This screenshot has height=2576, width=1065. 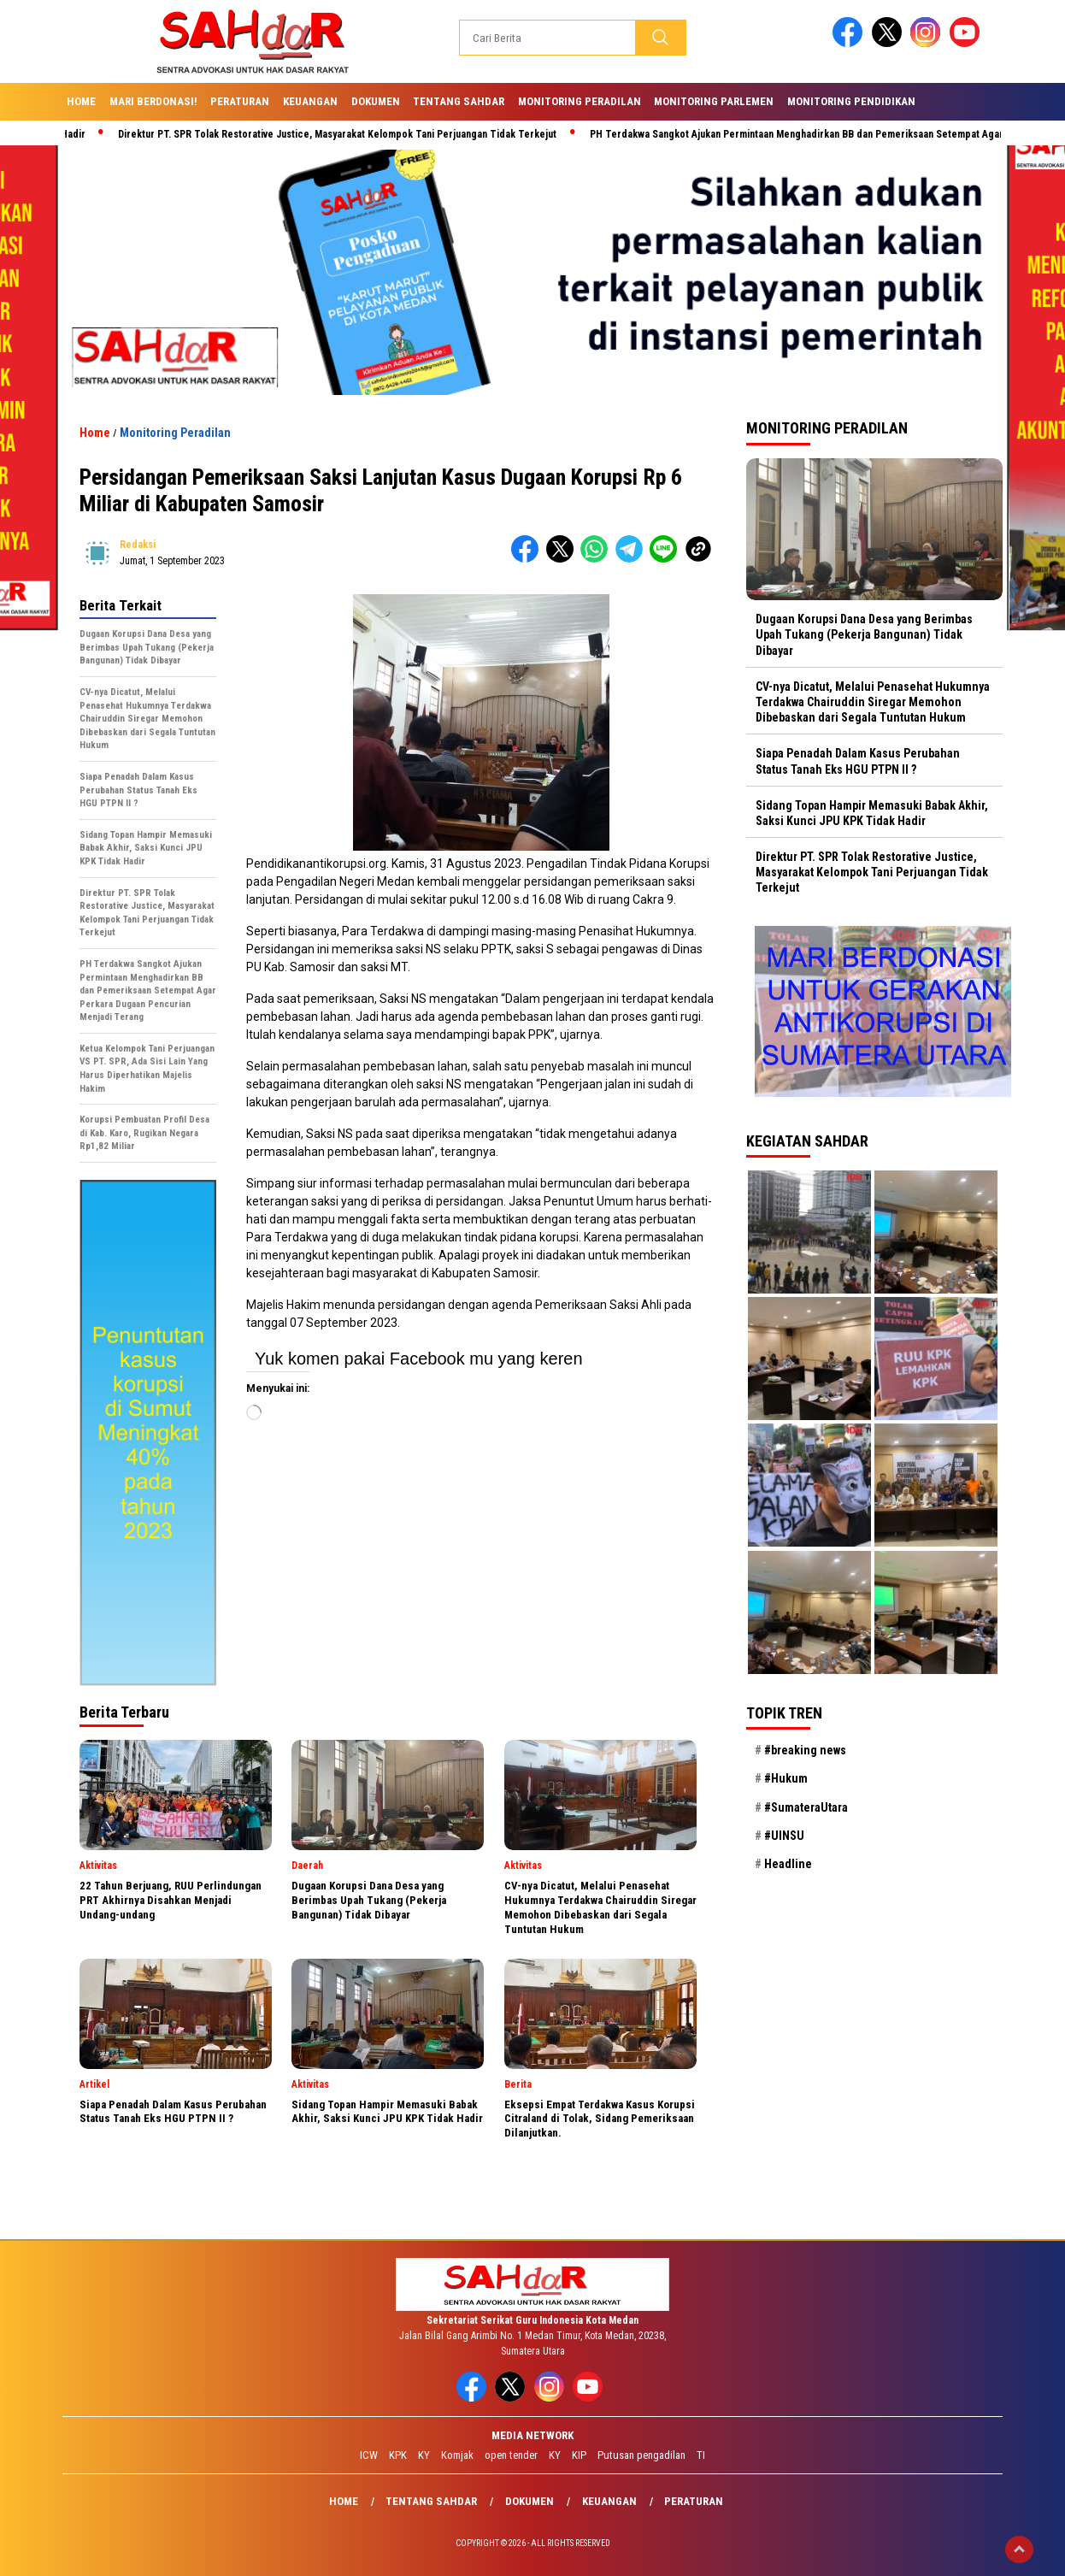 What do you see at coordinates (851, 101) in the screenshot?
I see `Monitoring Pendidikan` at bounding box center [851, 101].